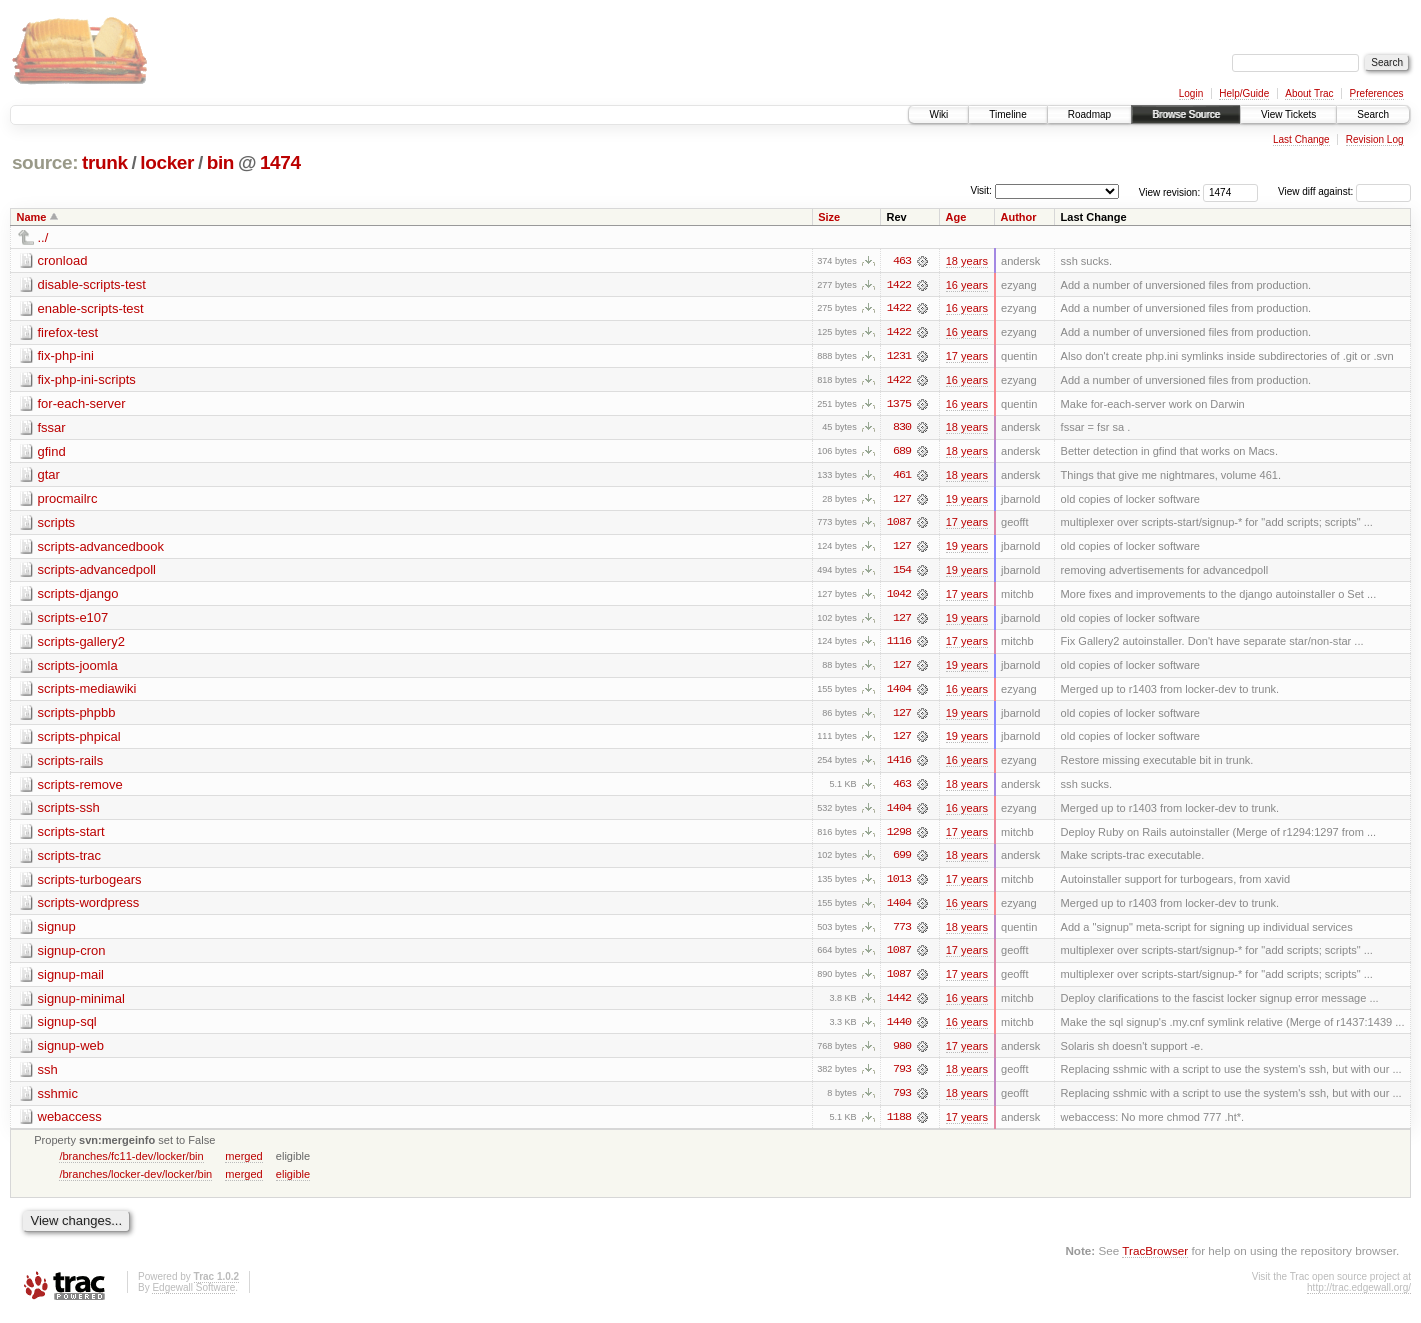 The image size is (1421, 1323). Describe the element at coordinates (899, 357) in the screenshot. I see `1231` at that location.